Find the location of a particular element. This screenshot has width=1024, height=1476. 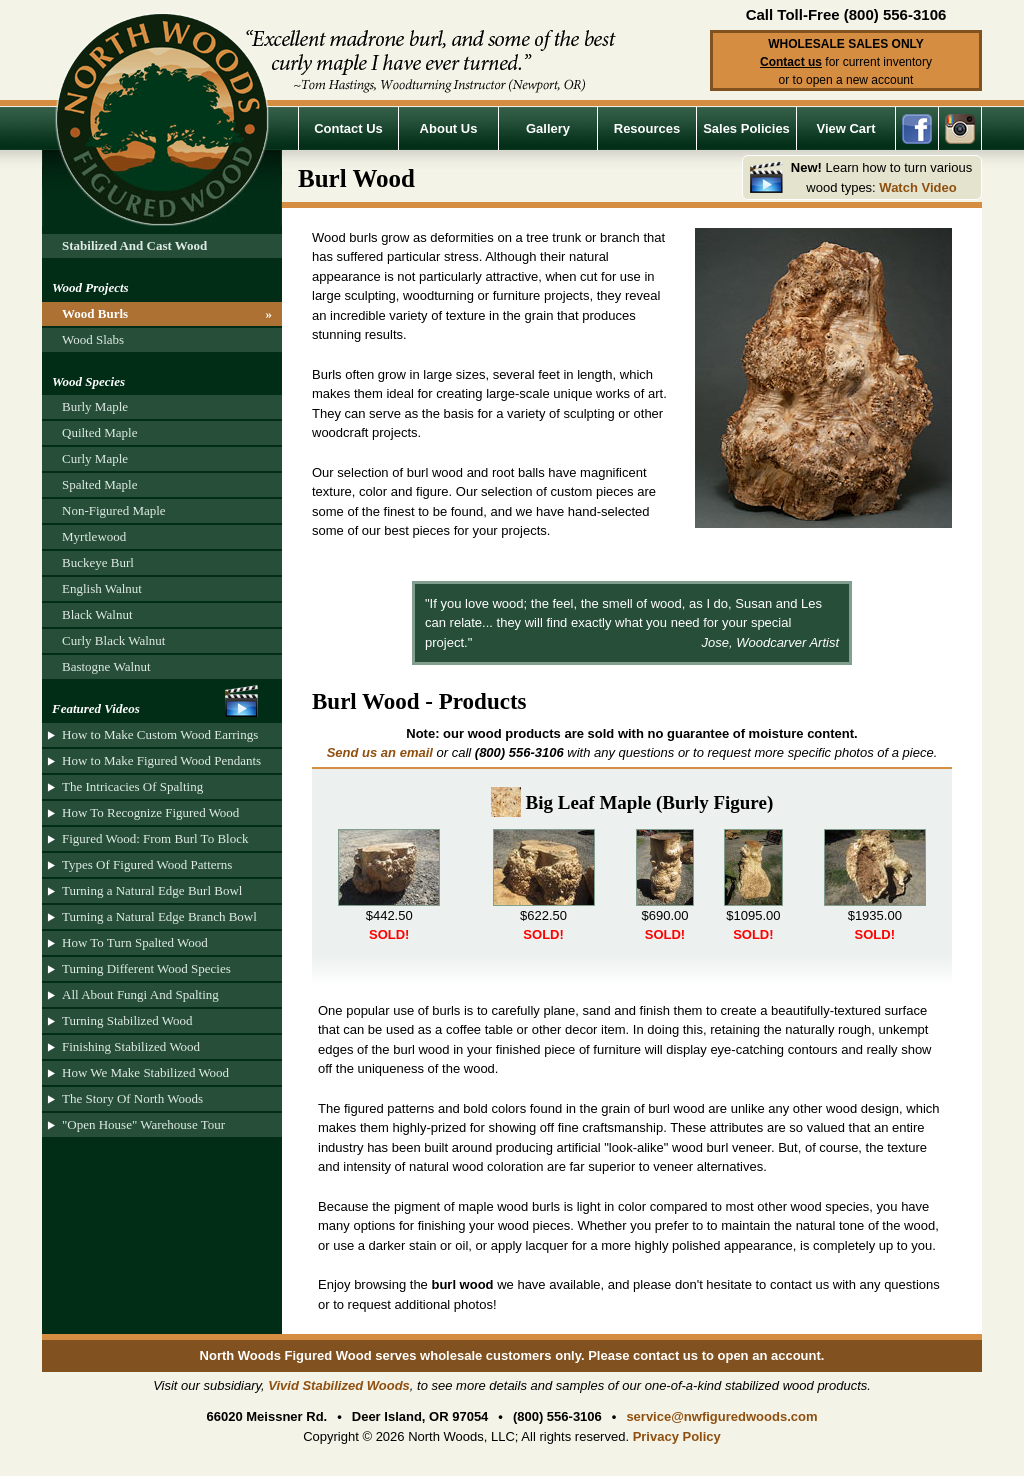

Turning a Natural Edge Branch Bowl is located at coordinates (159, 916).